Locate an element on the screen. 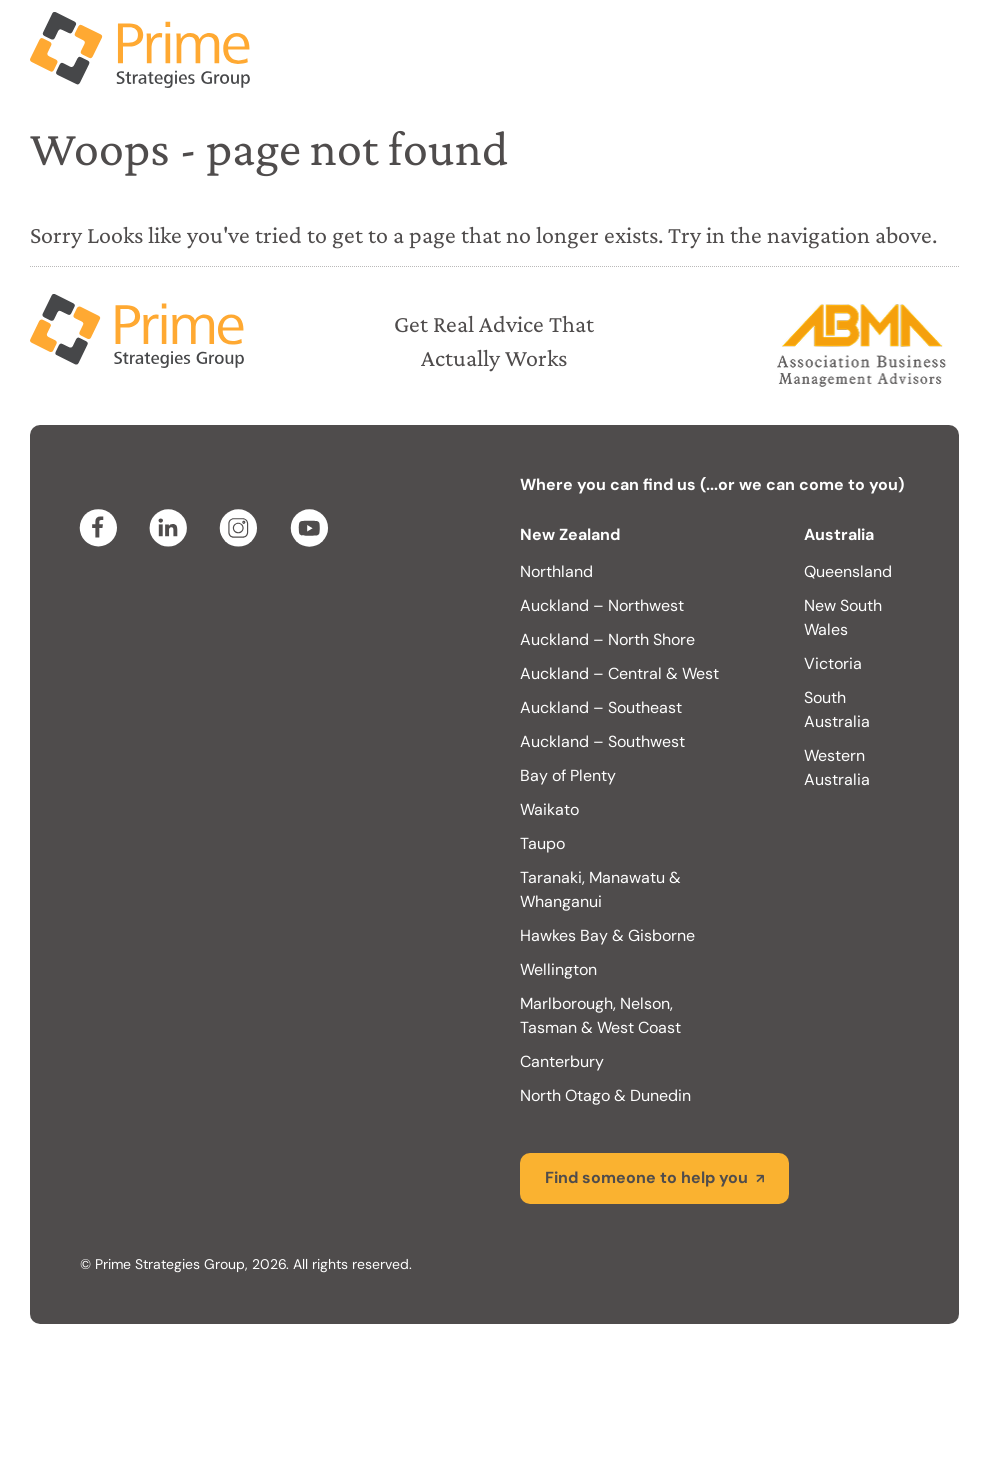 This screenshot has width=989, height=1474. Victoria is located at coordinates (833, 663).